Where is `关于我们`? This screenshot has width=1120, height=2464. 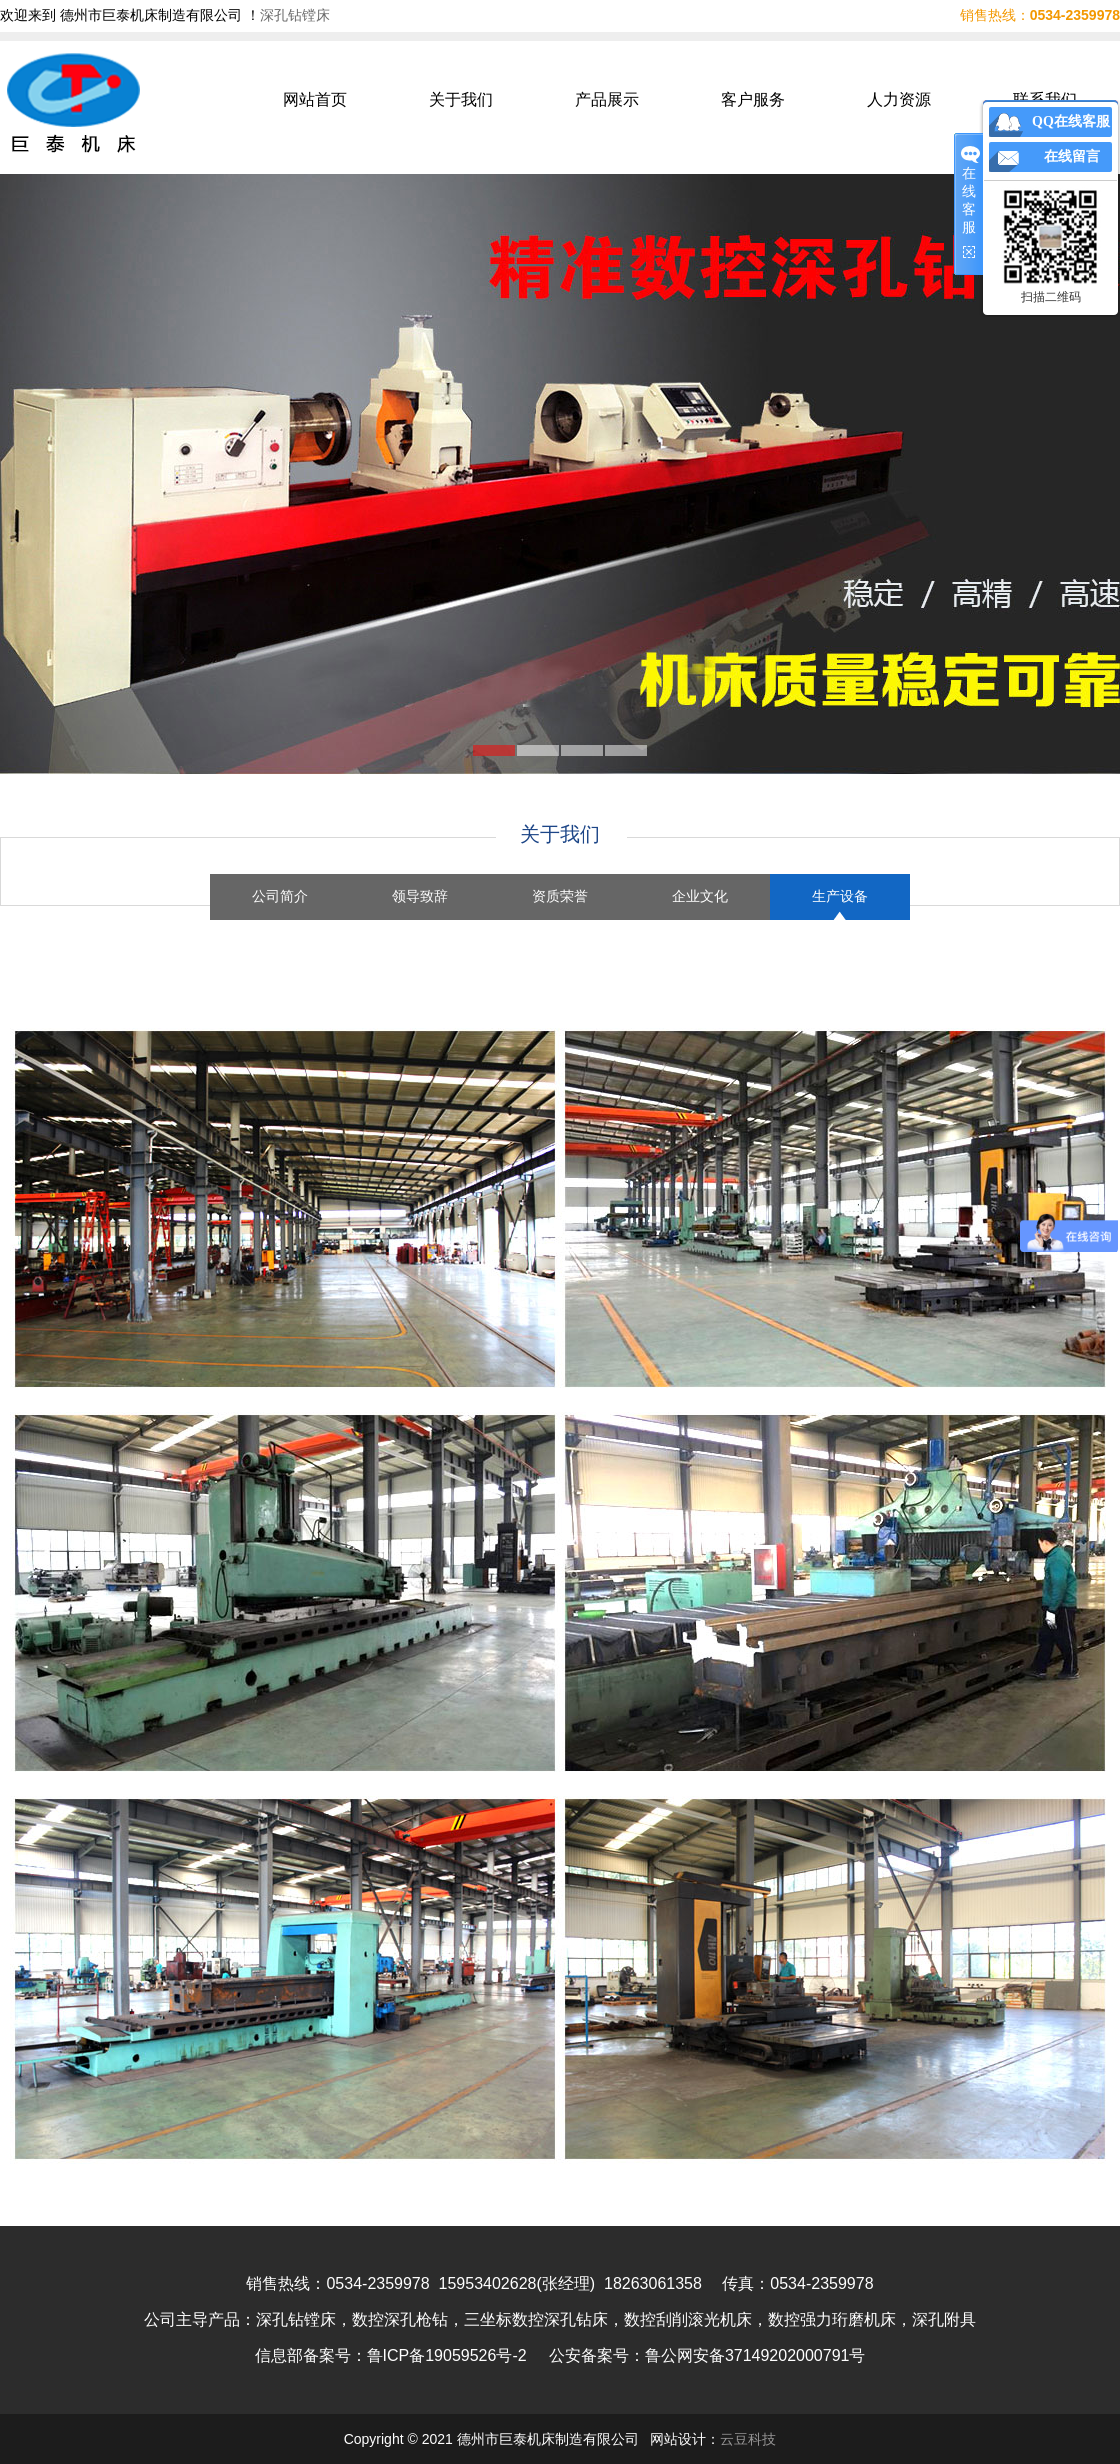 关于我们 is located at coordinates (461, 99).